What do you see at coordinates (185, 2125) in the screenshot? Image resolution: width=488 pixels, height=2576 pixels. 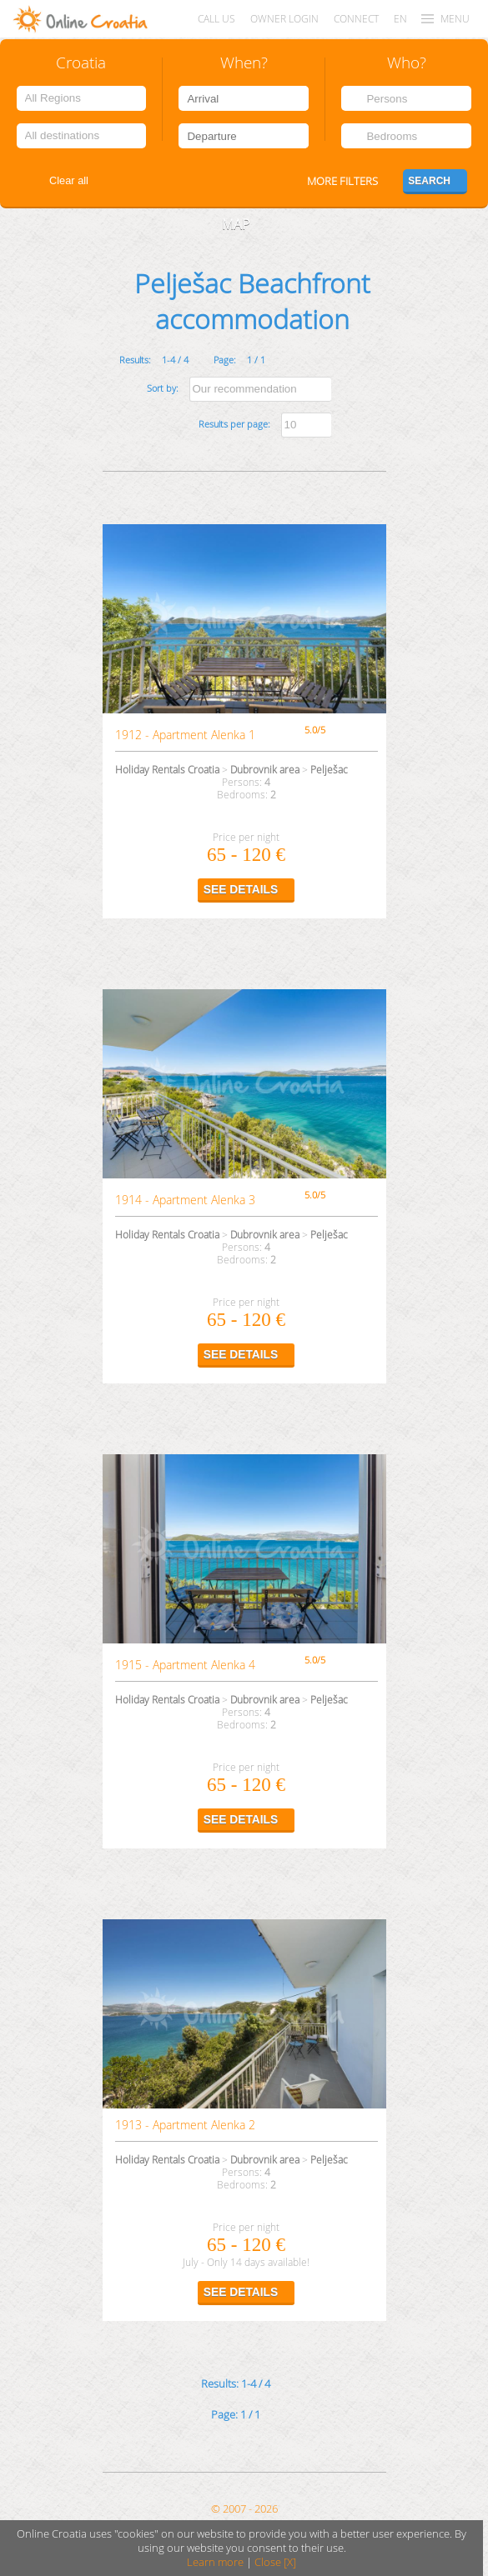 I see `1913 - Apartment Alenka 2` at bounding box center [185, 2125].